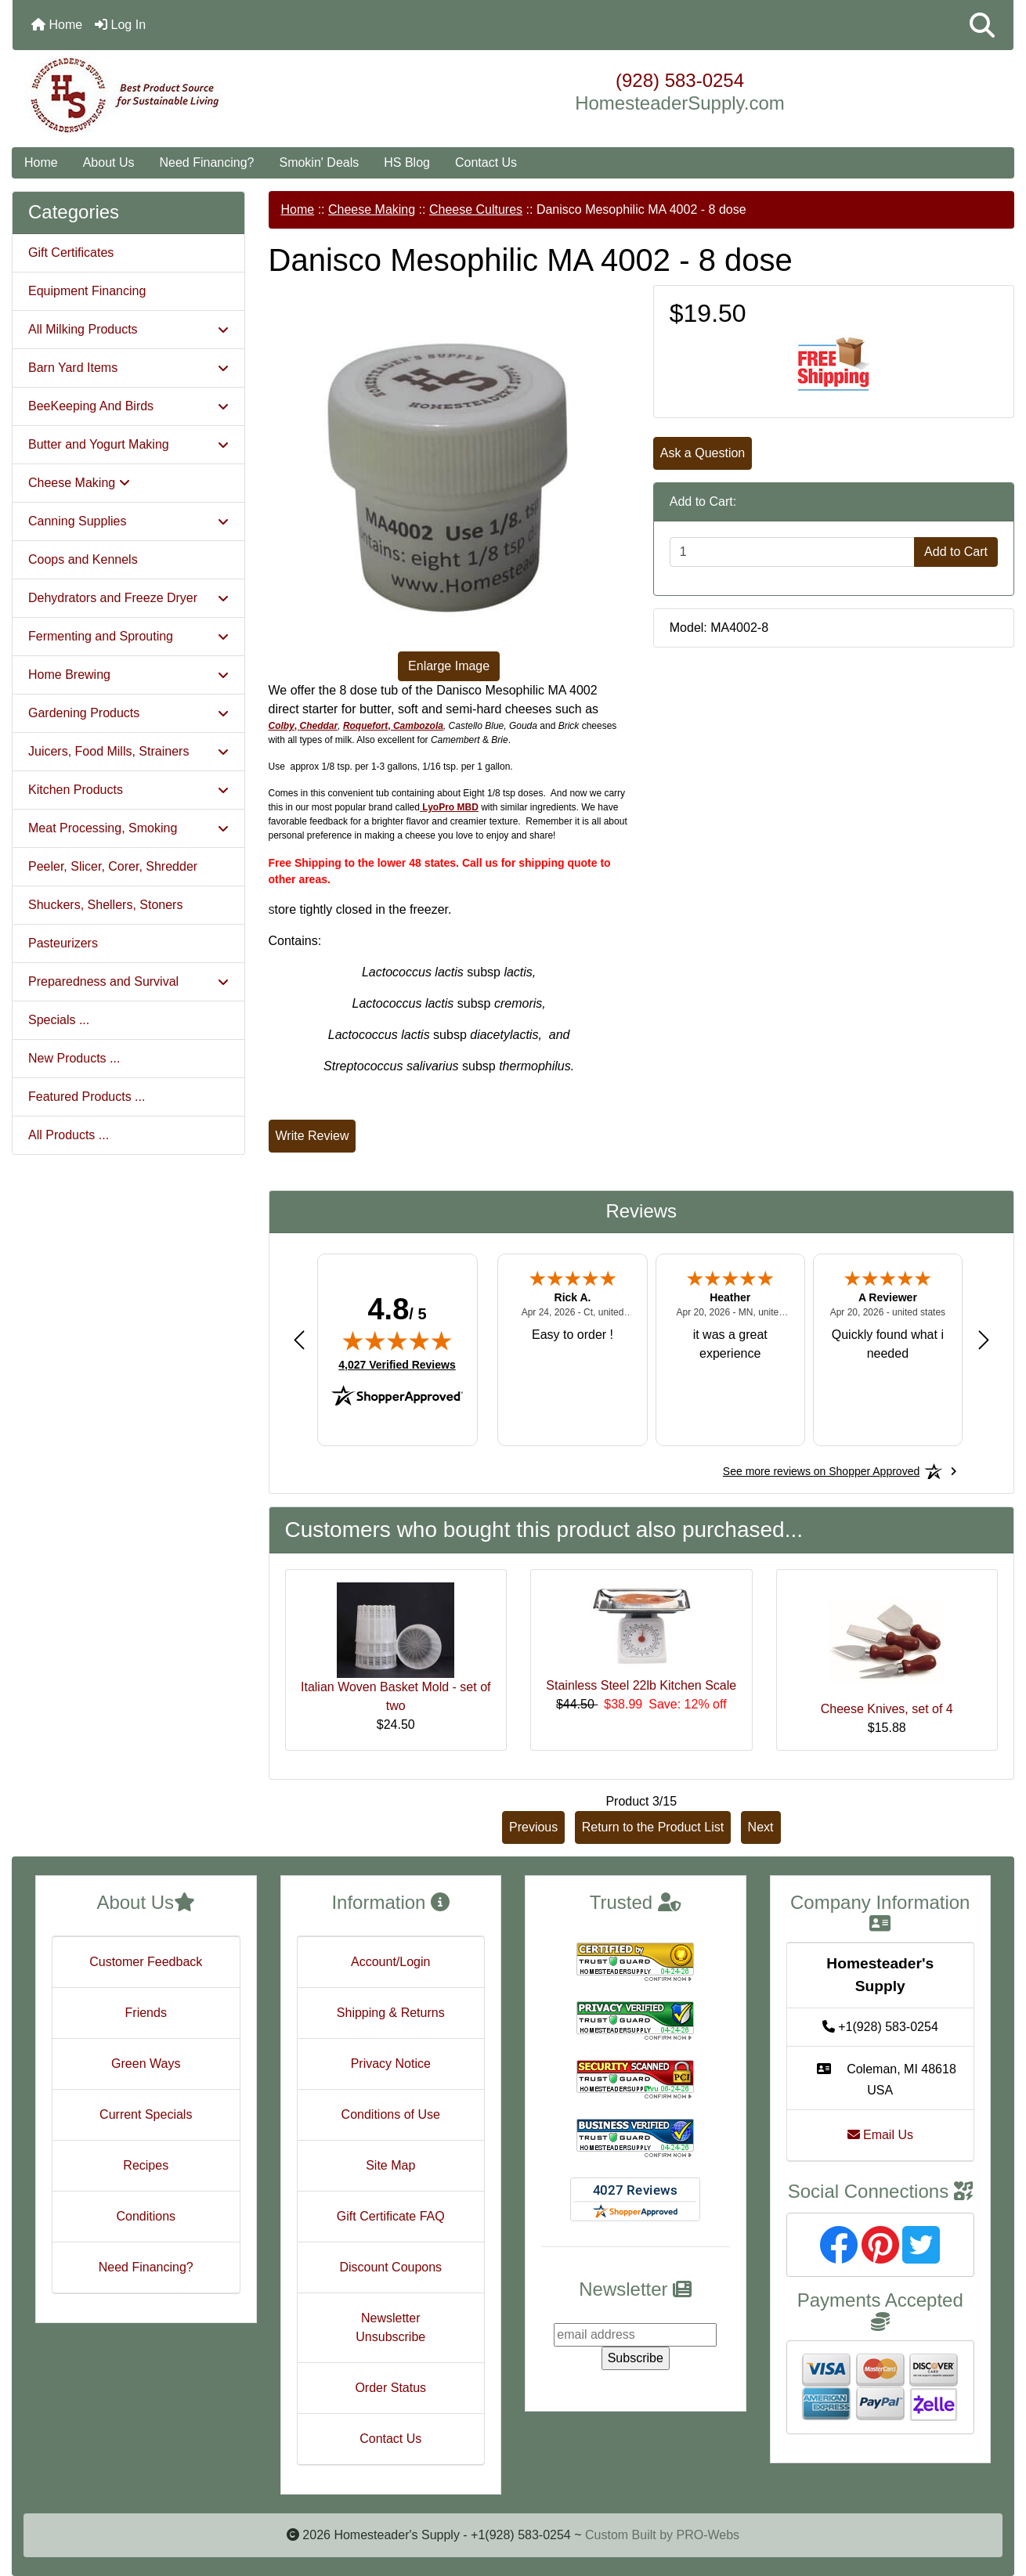 The width and height of the screenshot is (1026, 2576). What do you see at coordinates (407, 162) in the screenshot?
I see `HS Blog` at bounding box center [407, 162].